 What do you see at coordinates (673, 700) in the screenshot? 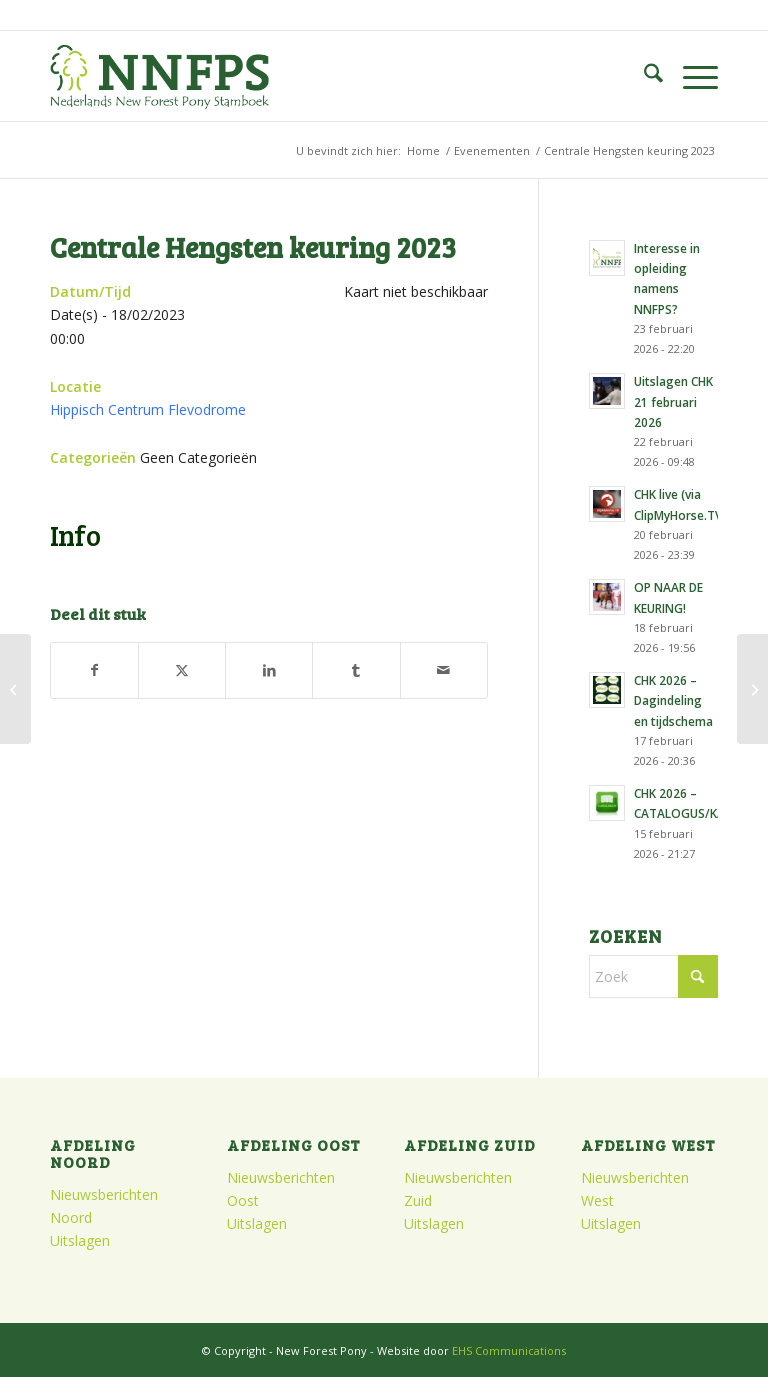
I see `CHK 2026 – Dagindeling en tijdschema` at bounding box center [673, 700].